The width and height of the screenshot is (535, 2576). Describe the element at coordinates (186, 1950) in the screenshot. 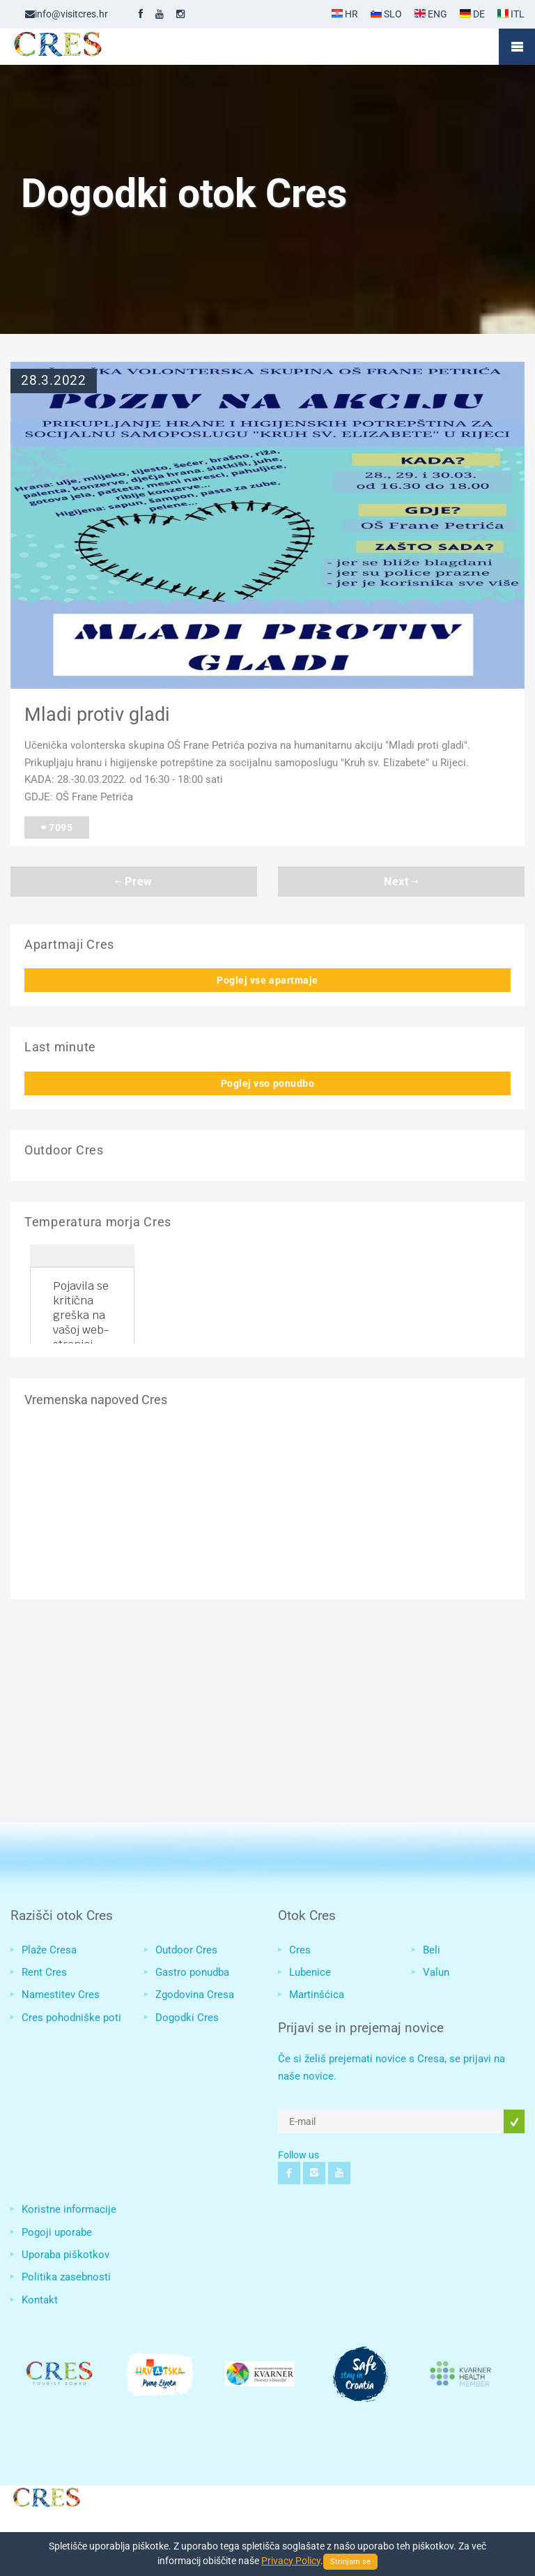

I see `Outdoor Cres` at that location.